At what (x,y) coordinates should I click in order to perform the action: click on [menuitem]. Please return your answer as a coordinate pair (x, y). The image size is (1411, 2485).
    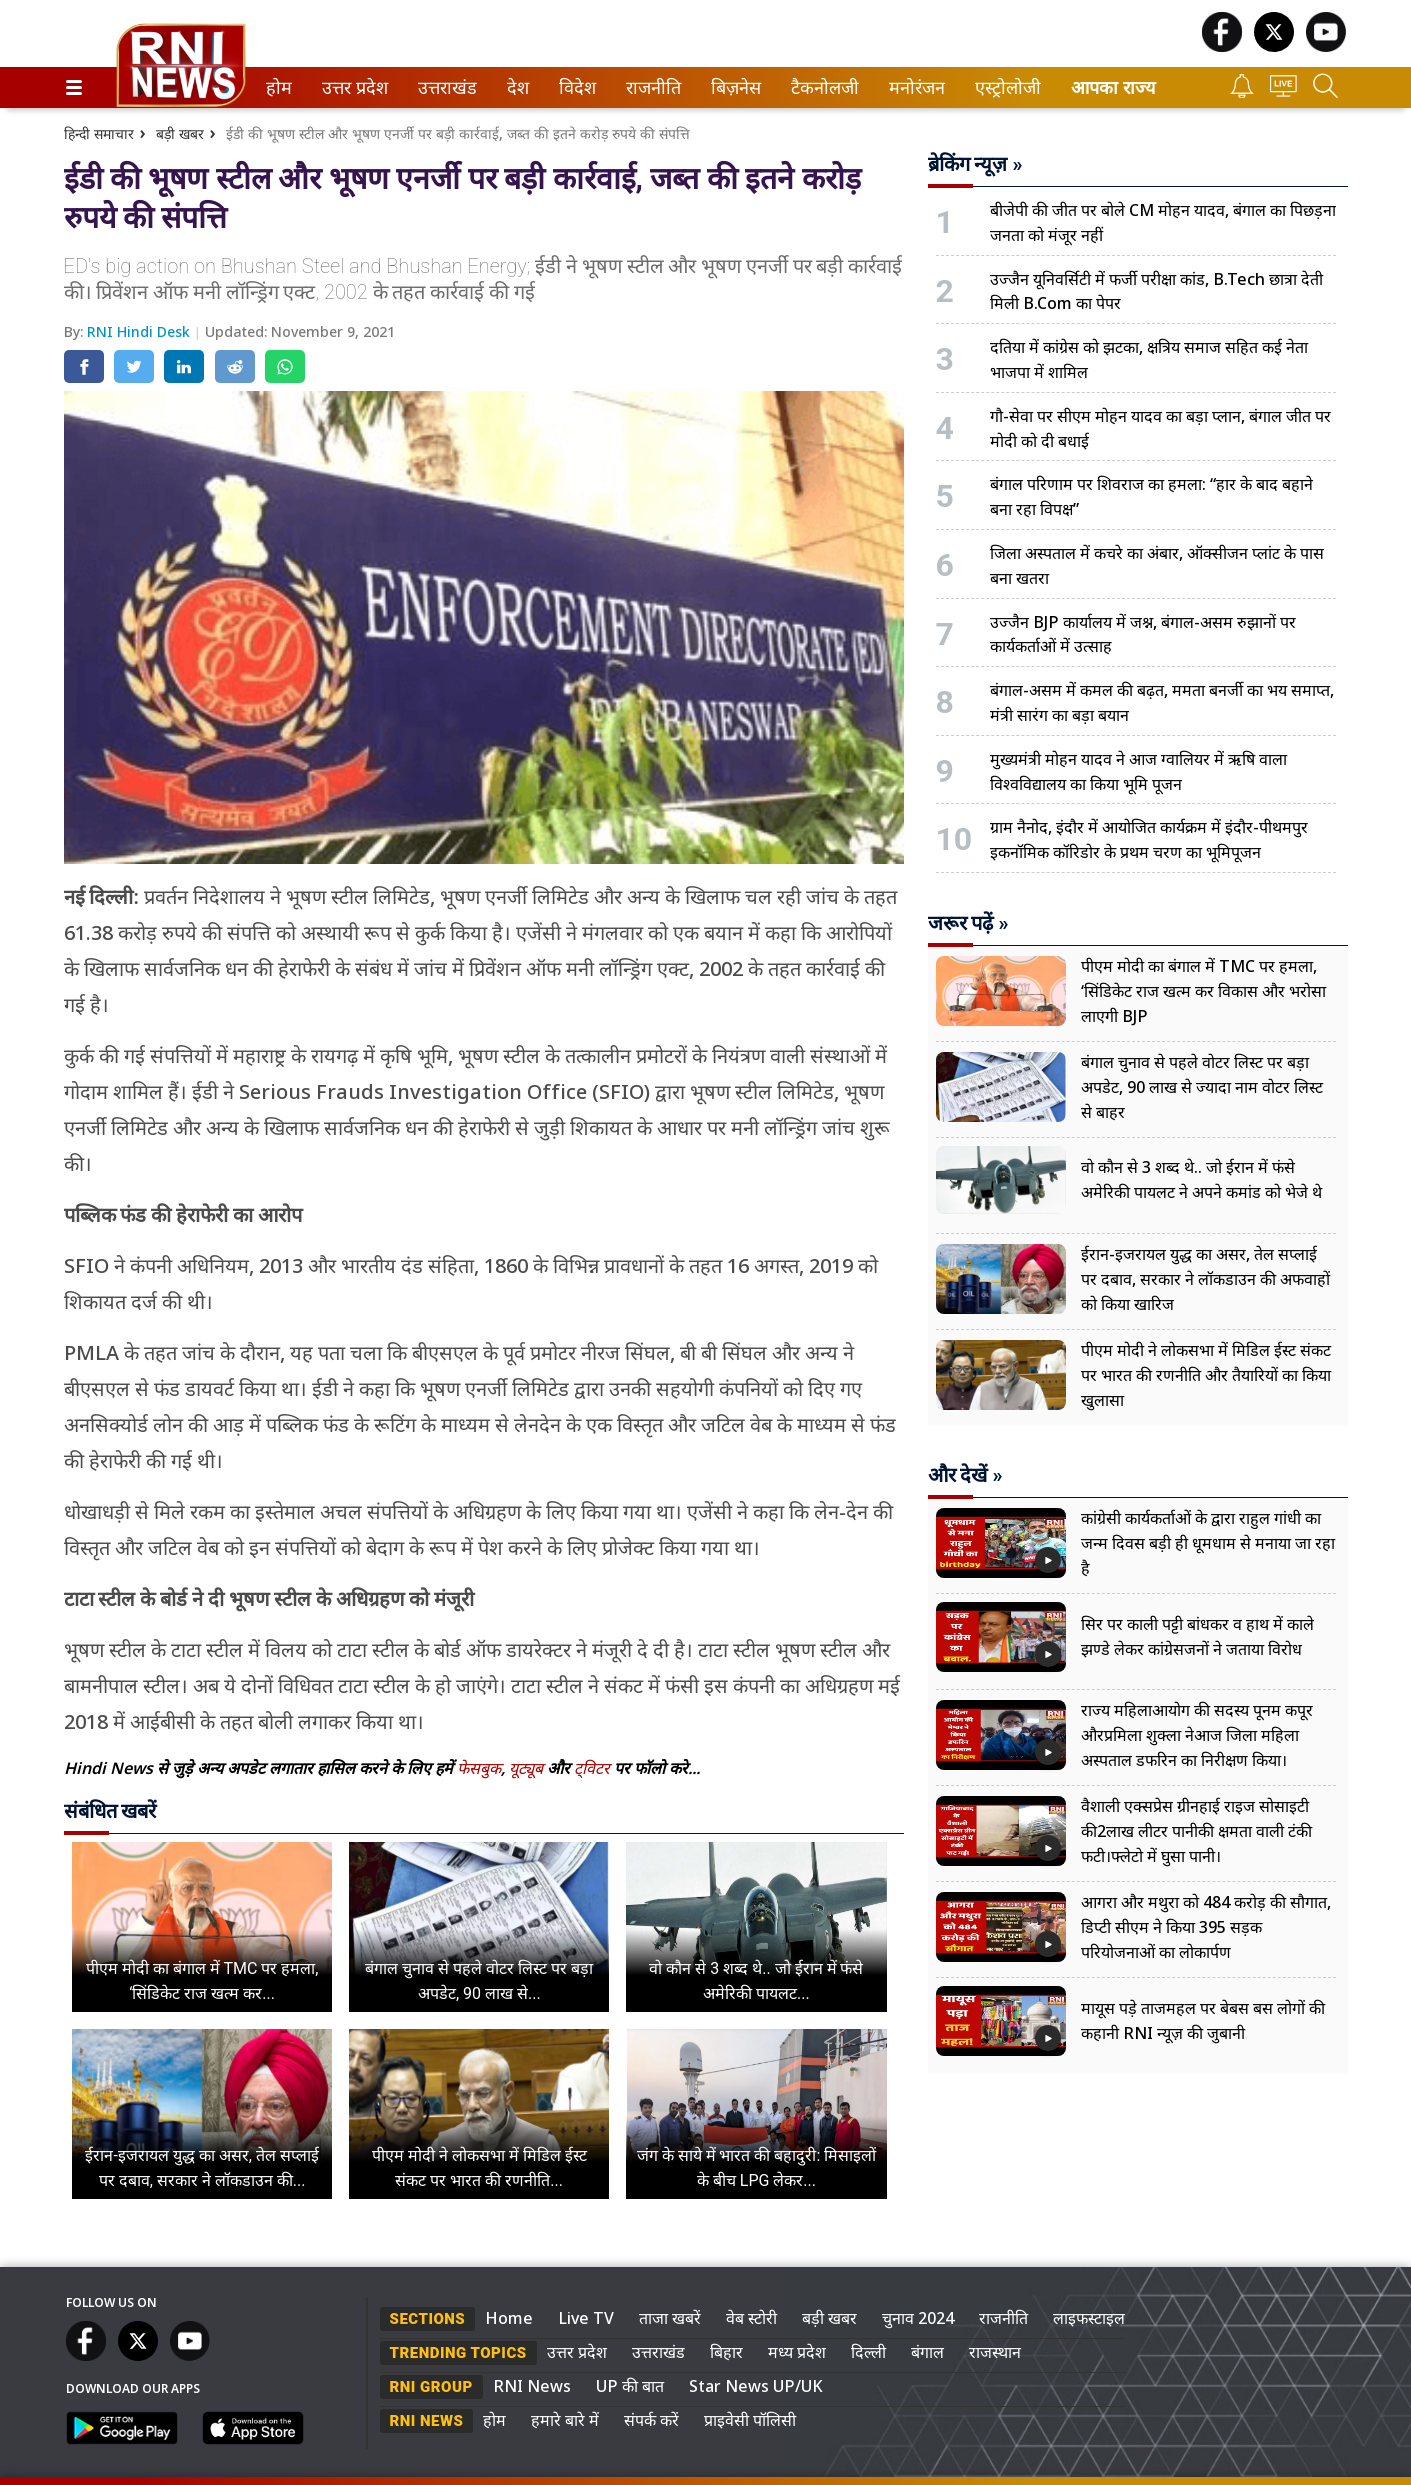
    Looking at the image, I should click on (279, 87).